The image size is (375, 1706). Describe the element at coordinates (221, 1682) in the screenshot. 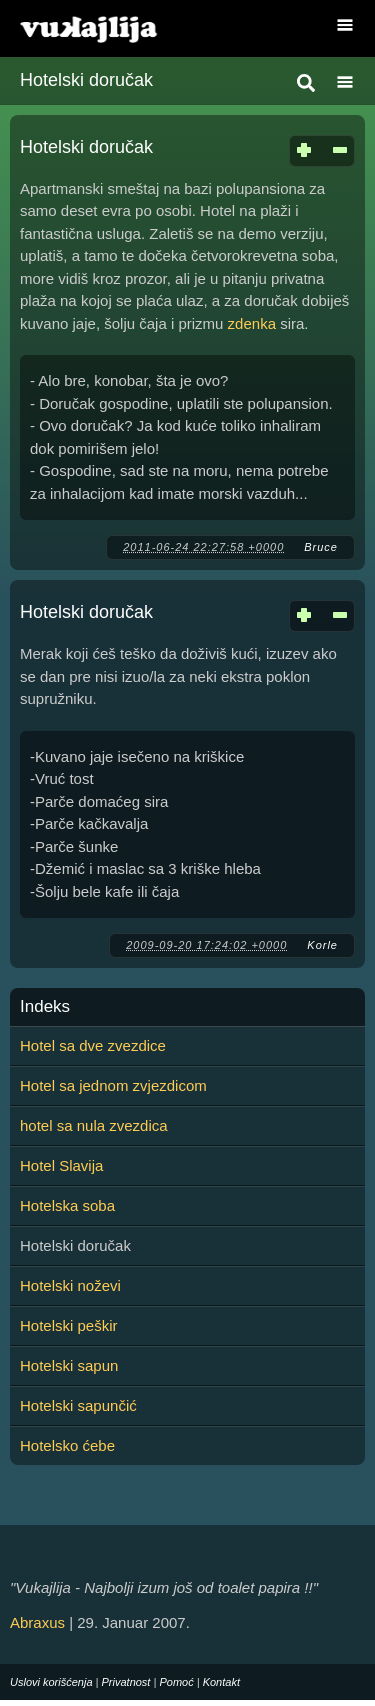

I see `Kontakt` at that location.